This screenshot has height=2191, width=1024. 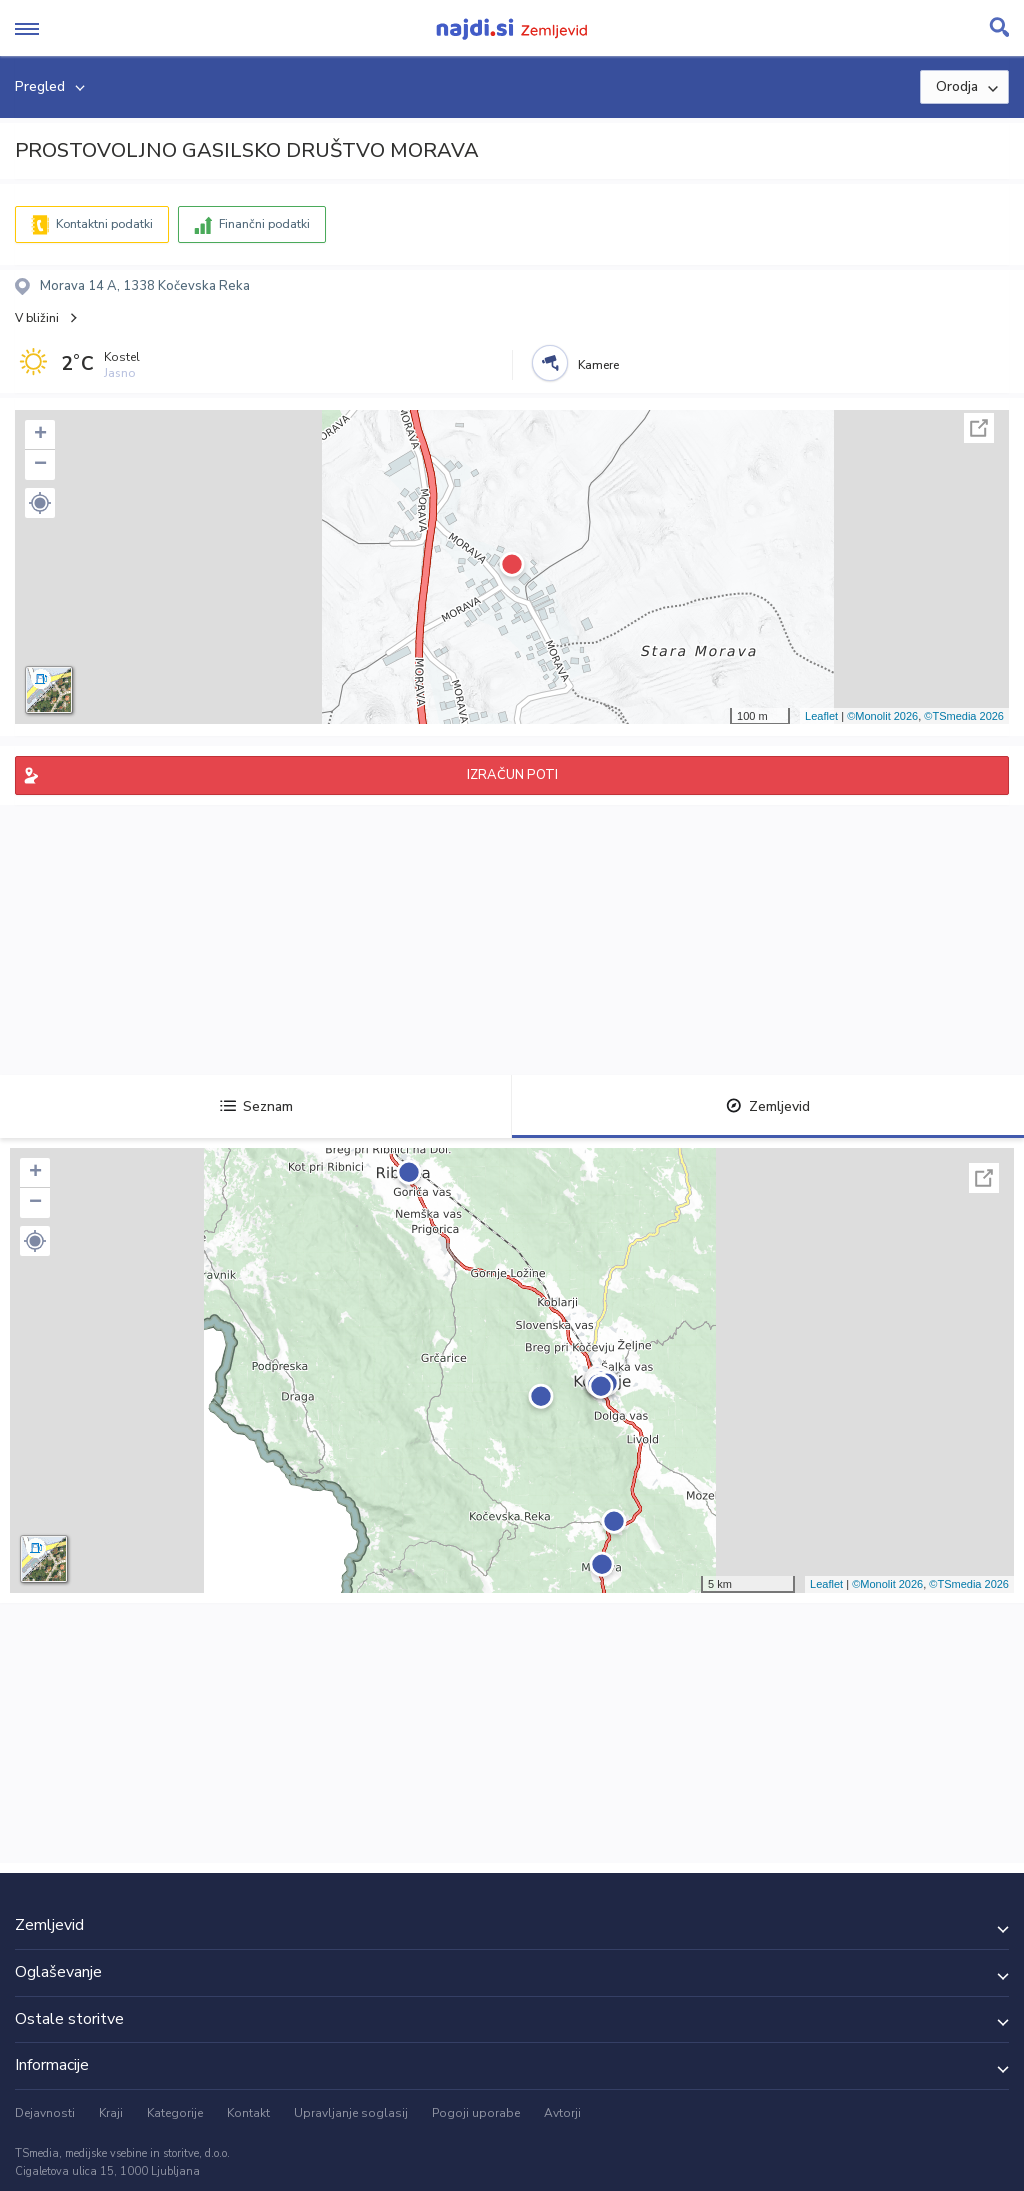 I want to click on Zemljevid, so click(x=768, y=1106).